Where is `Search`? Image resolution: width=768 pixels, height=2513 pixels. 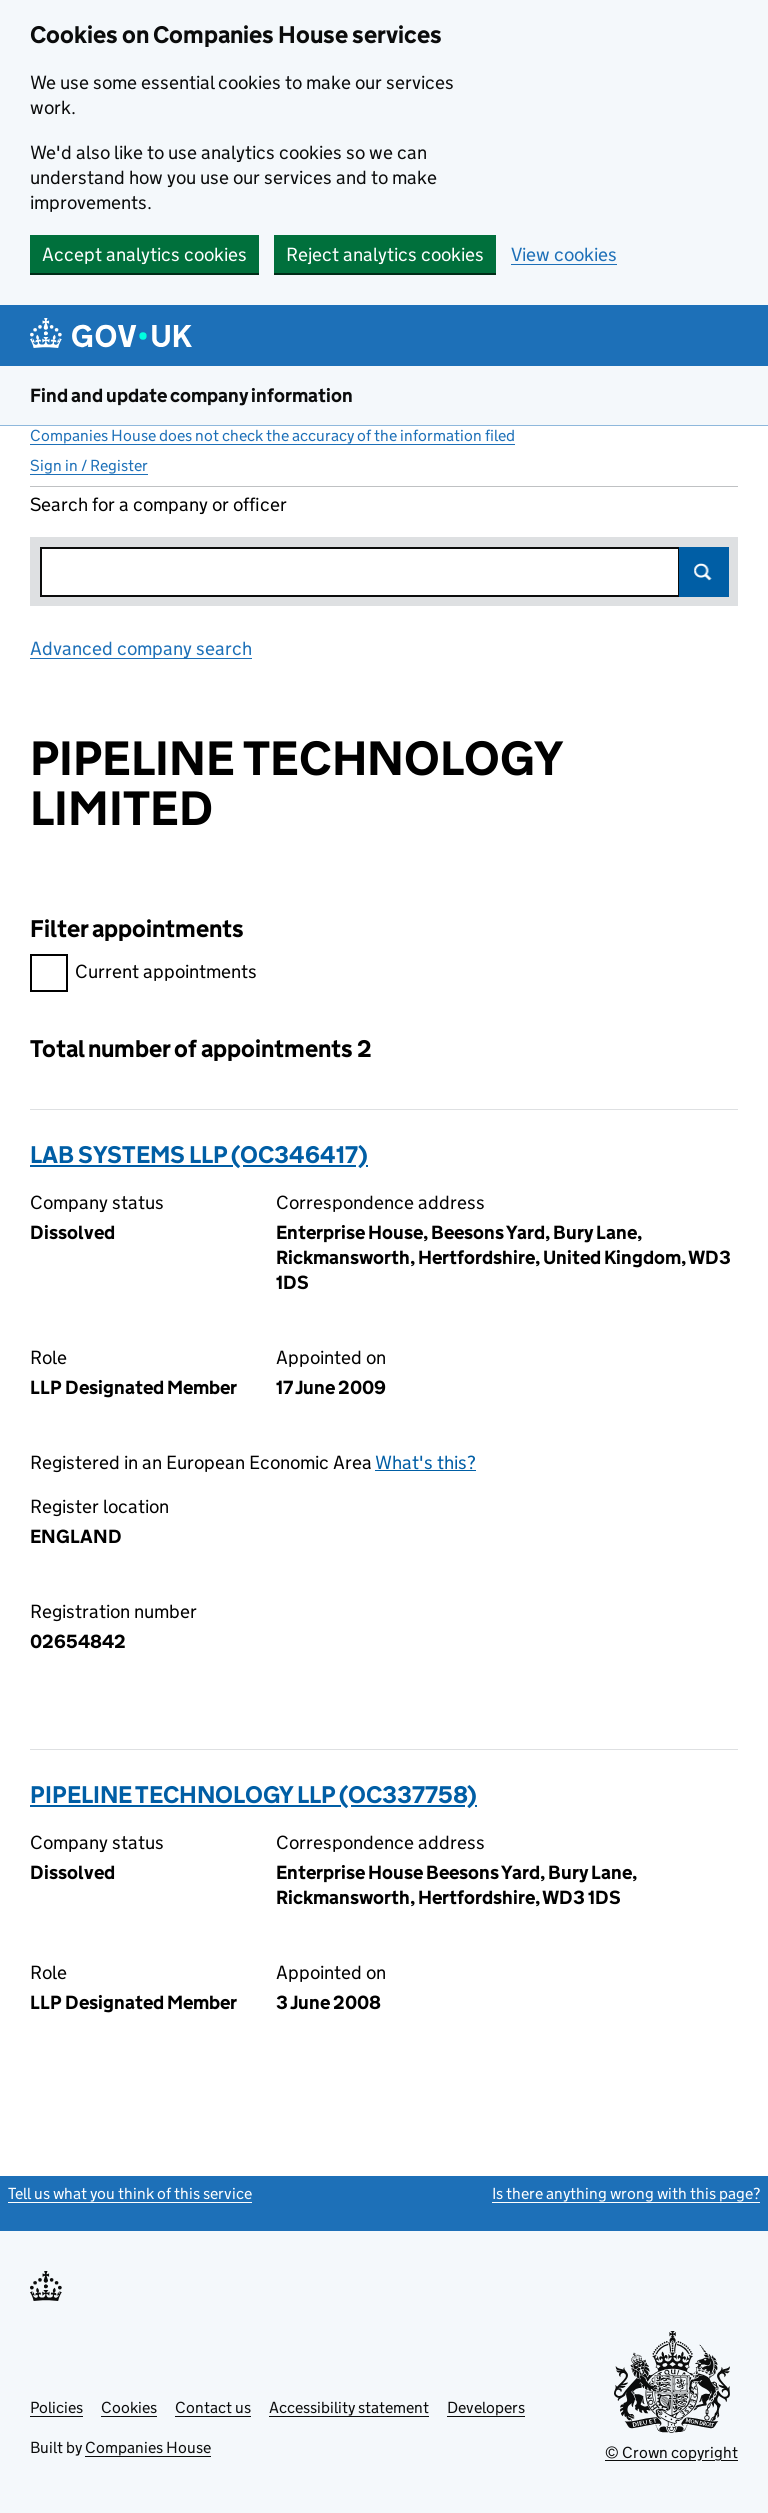 Search is located at coordinates (704, 572).